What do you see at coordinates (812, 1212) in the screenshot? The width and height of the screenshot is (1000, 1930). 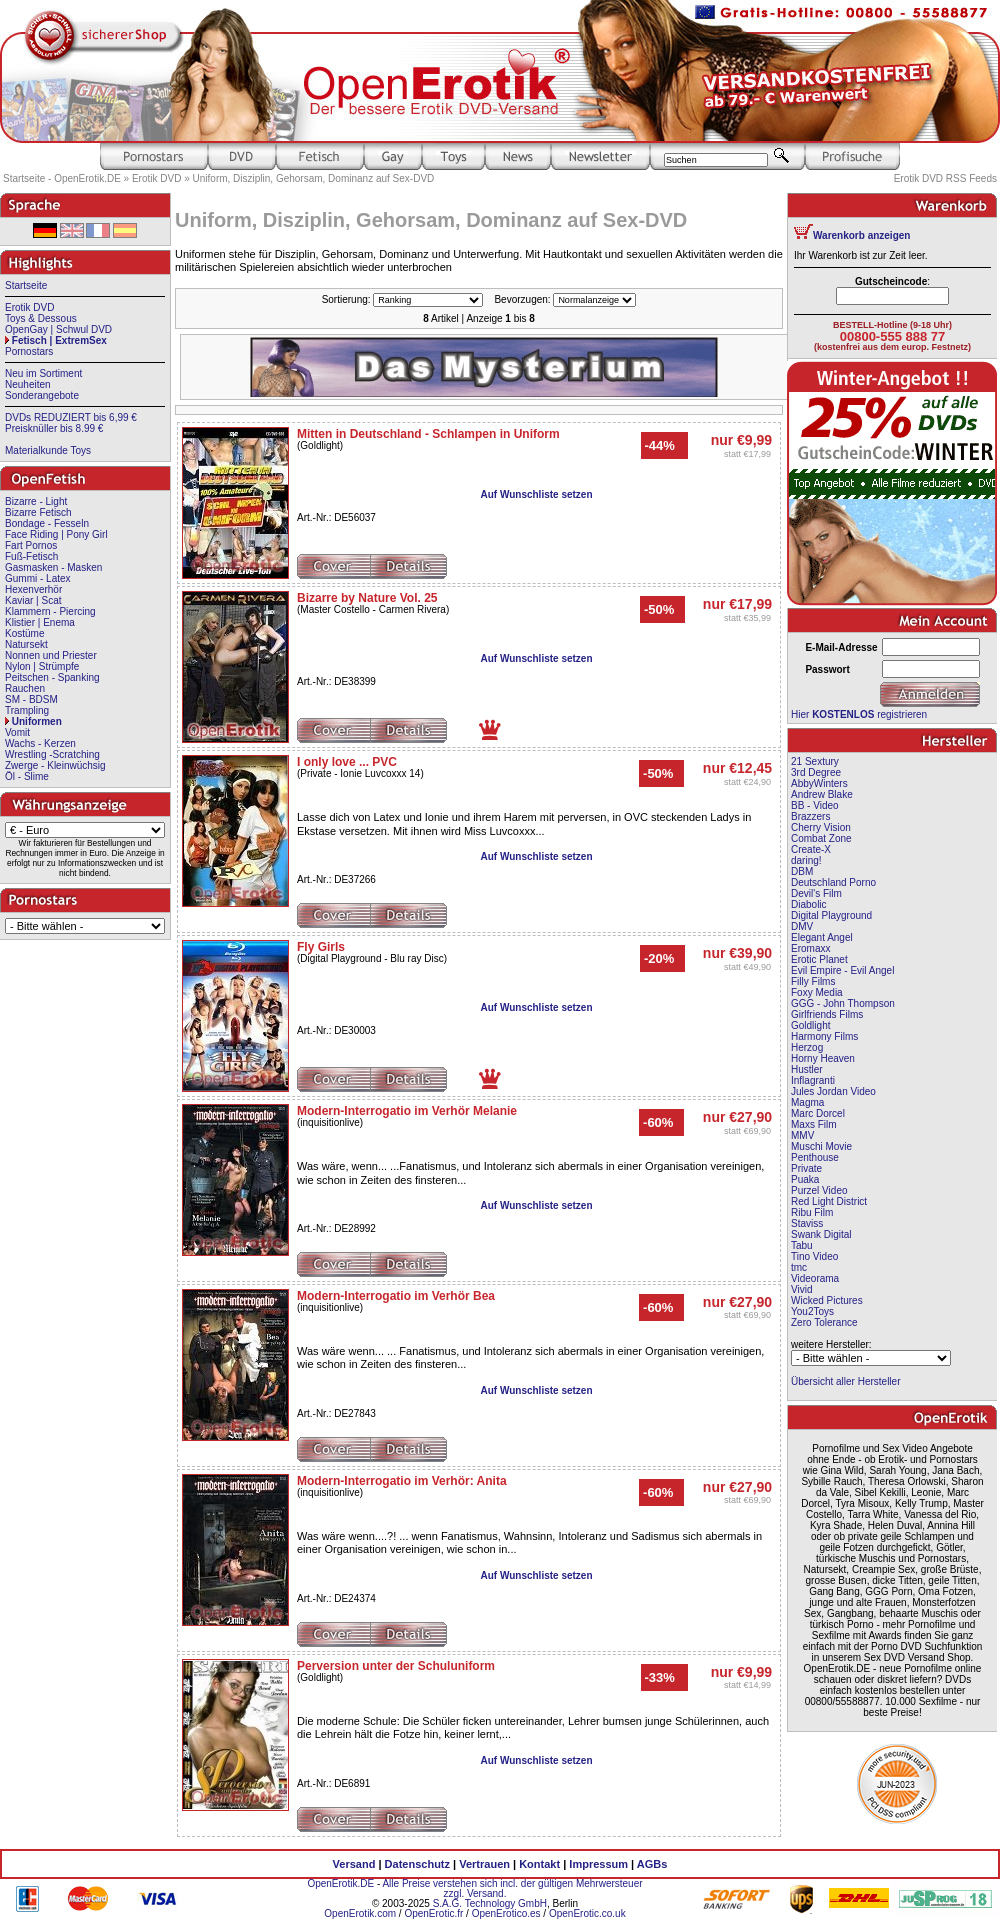 I see `Ribu Film` at bounding box center [812, 1212].